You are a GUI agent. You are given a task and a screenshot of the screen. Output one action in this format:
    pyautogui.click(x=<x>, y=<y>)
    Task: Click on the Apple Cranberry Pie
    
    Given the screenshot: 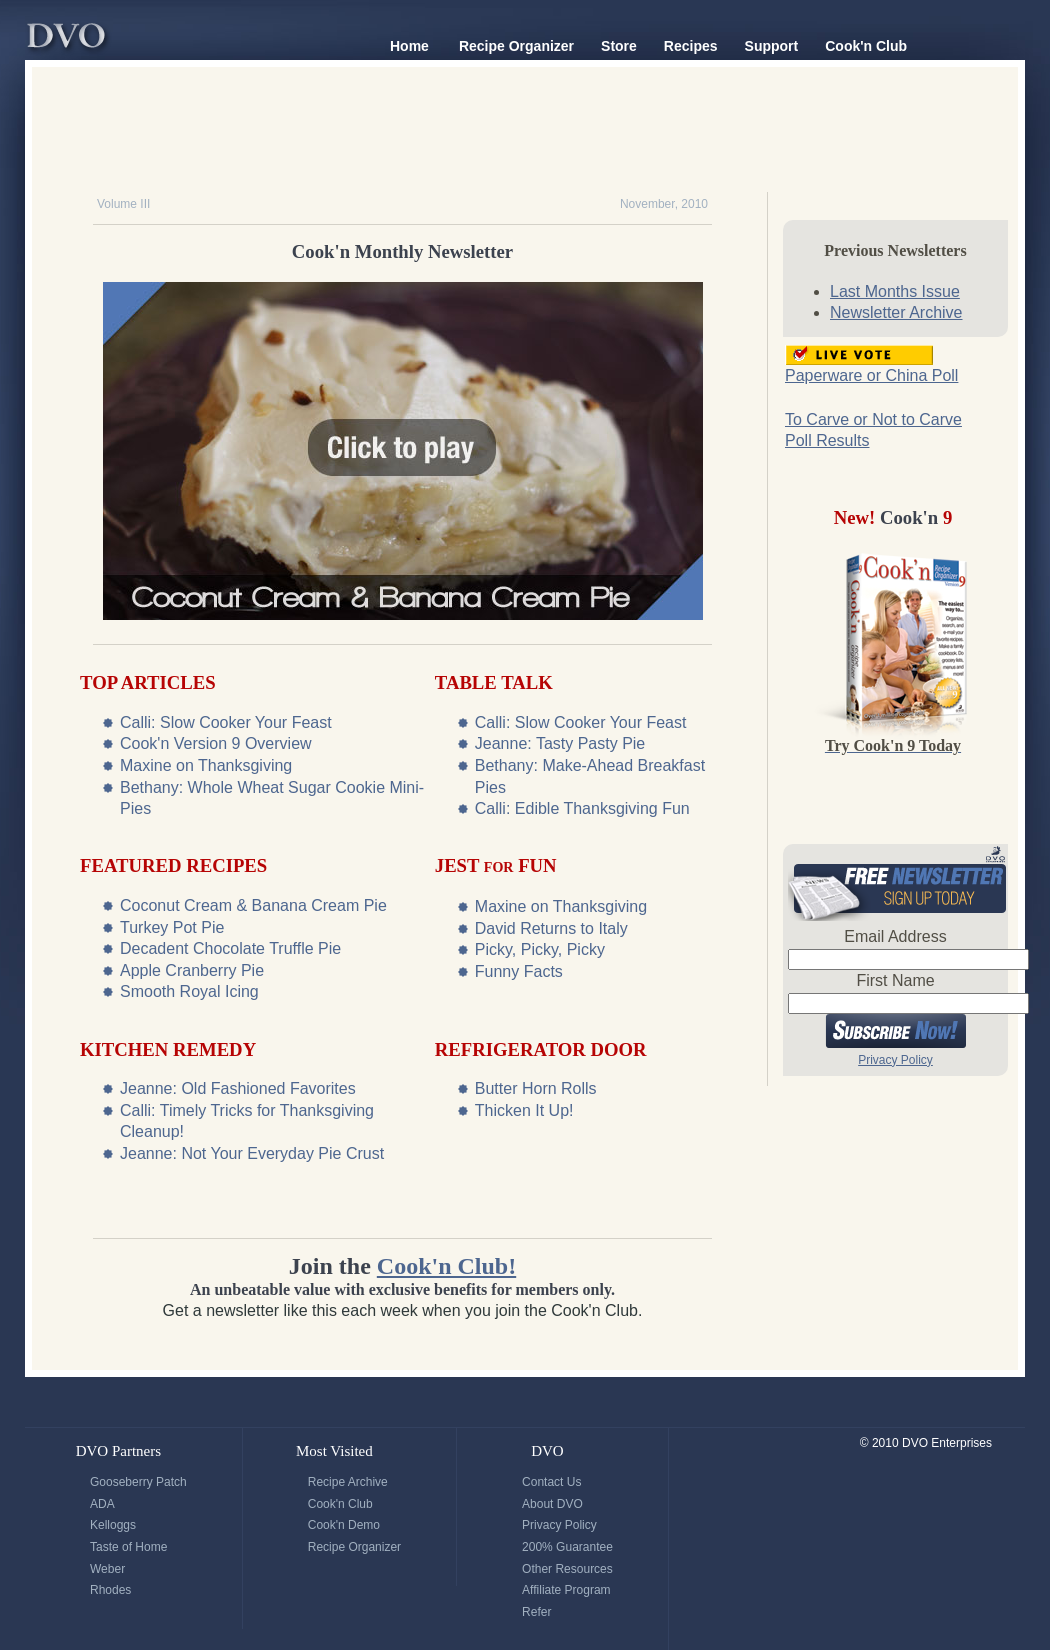 What is the action you would take?
    pyautogui.click(x=192, y=970)
    